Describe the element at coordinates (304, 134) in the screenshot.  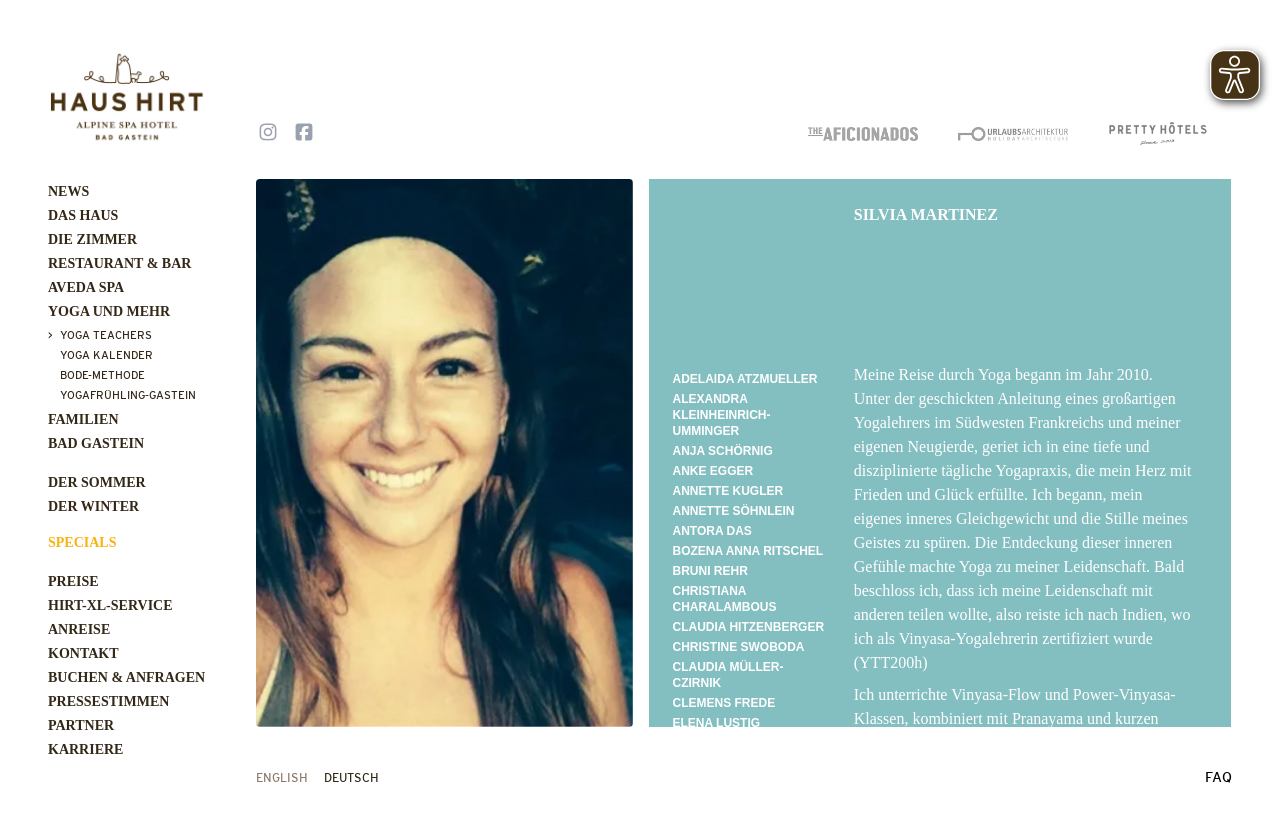
I see `[Follow us on Facebook]` at that location.